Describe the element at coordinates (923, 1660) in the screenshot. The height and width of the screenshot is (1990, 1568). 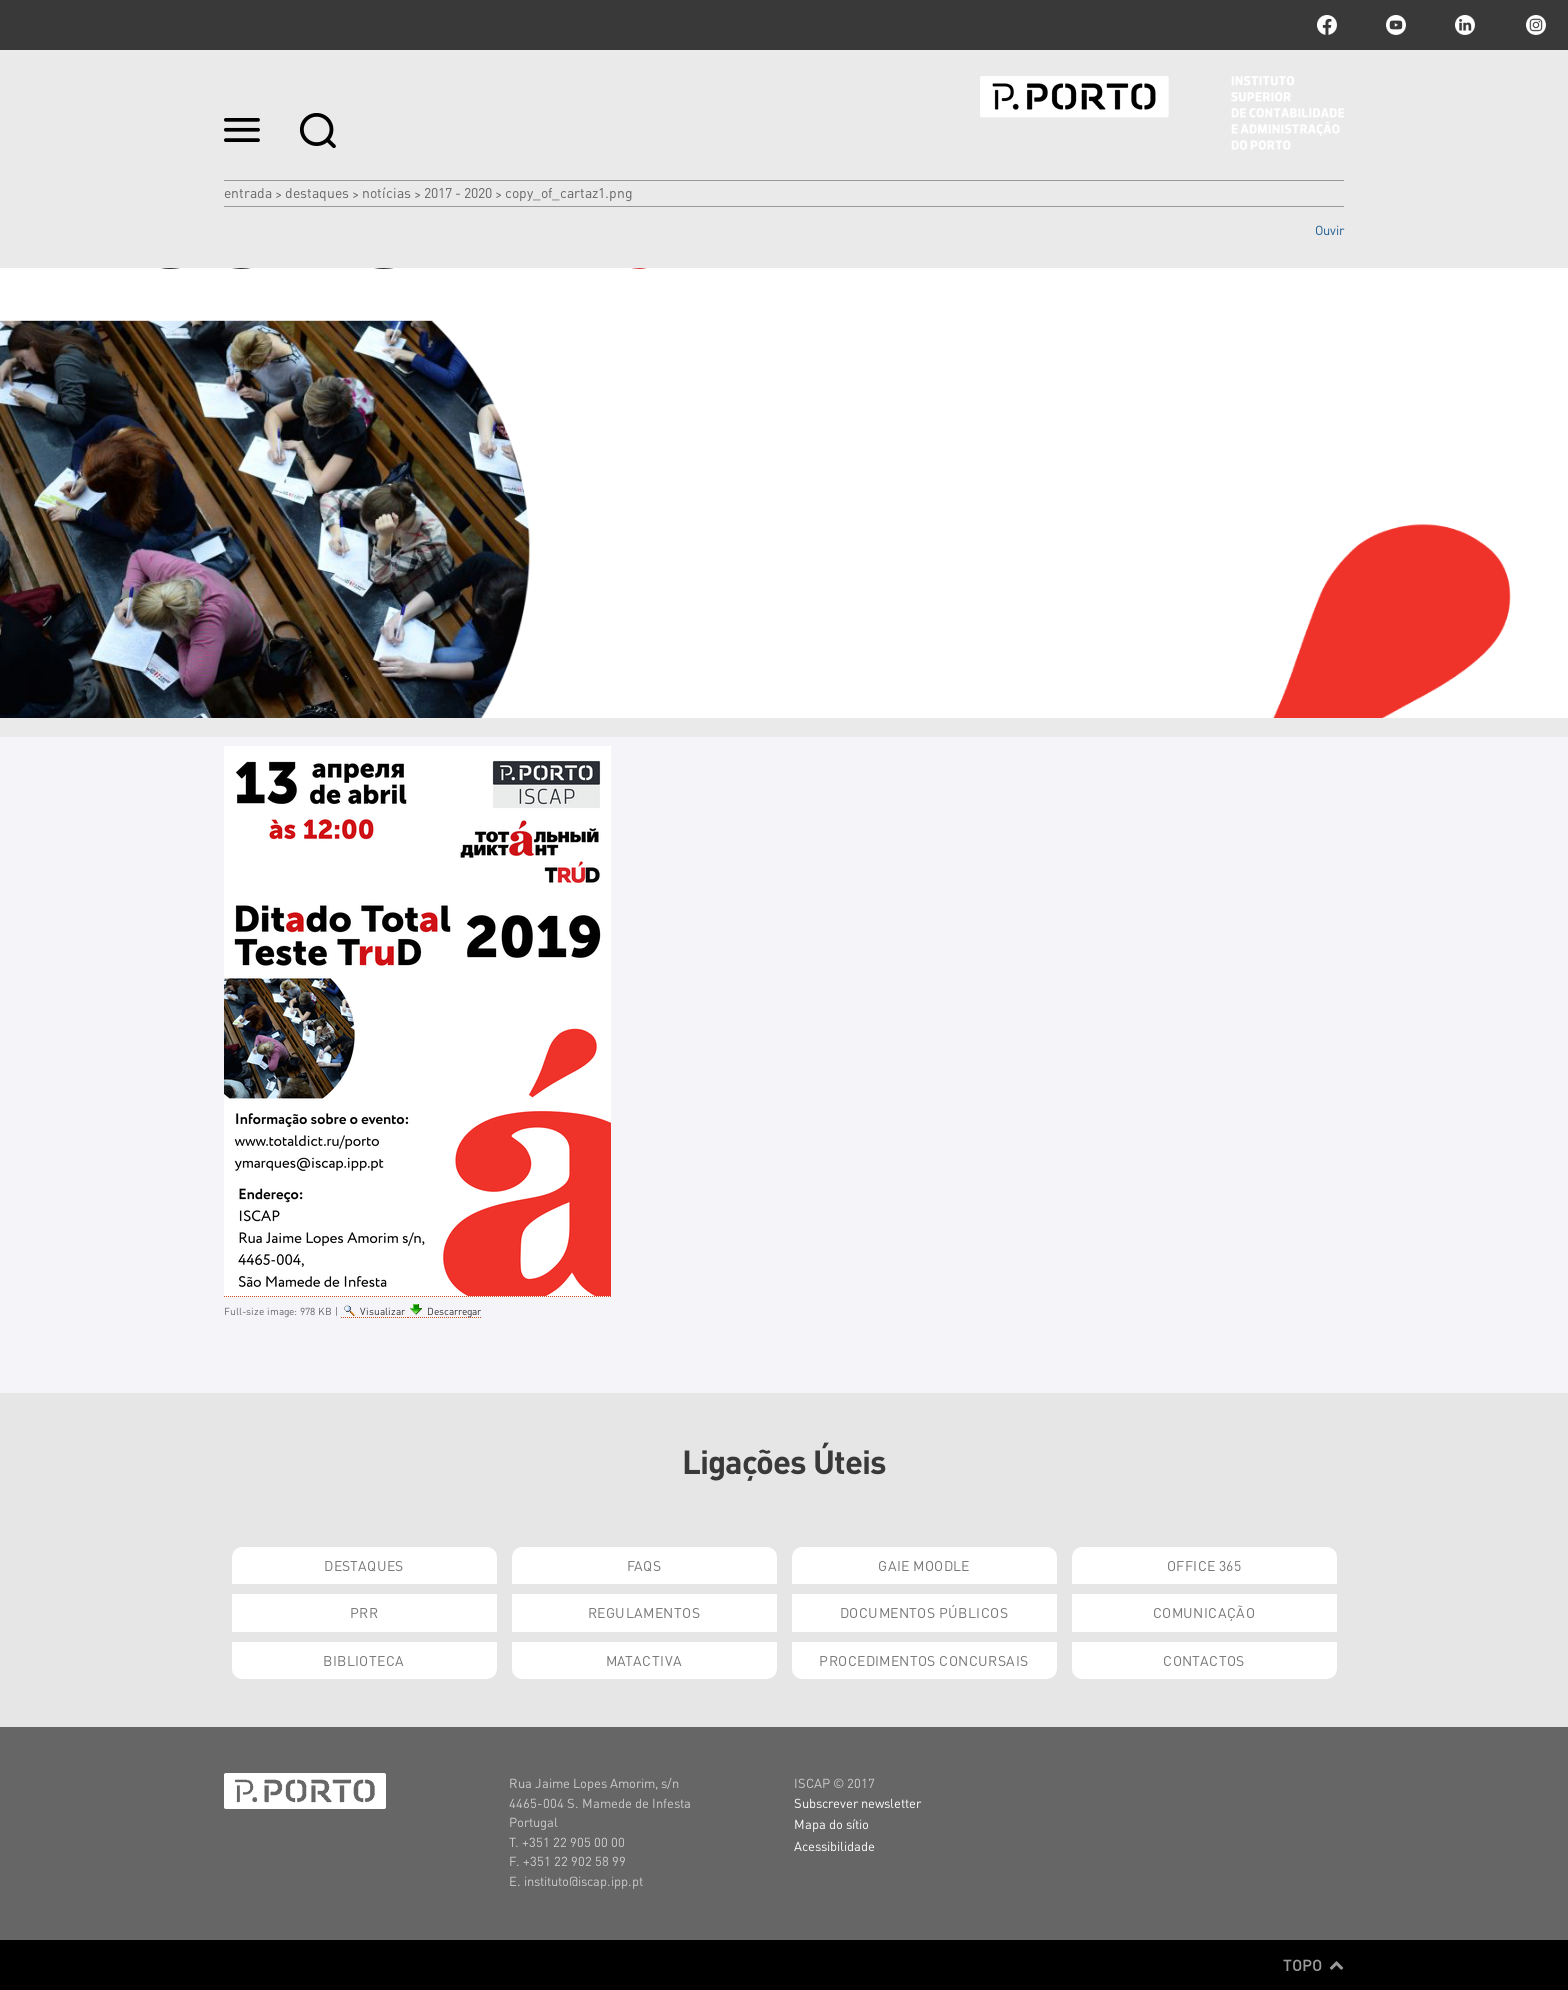
I see `Procedimentos Concursais` at that location.